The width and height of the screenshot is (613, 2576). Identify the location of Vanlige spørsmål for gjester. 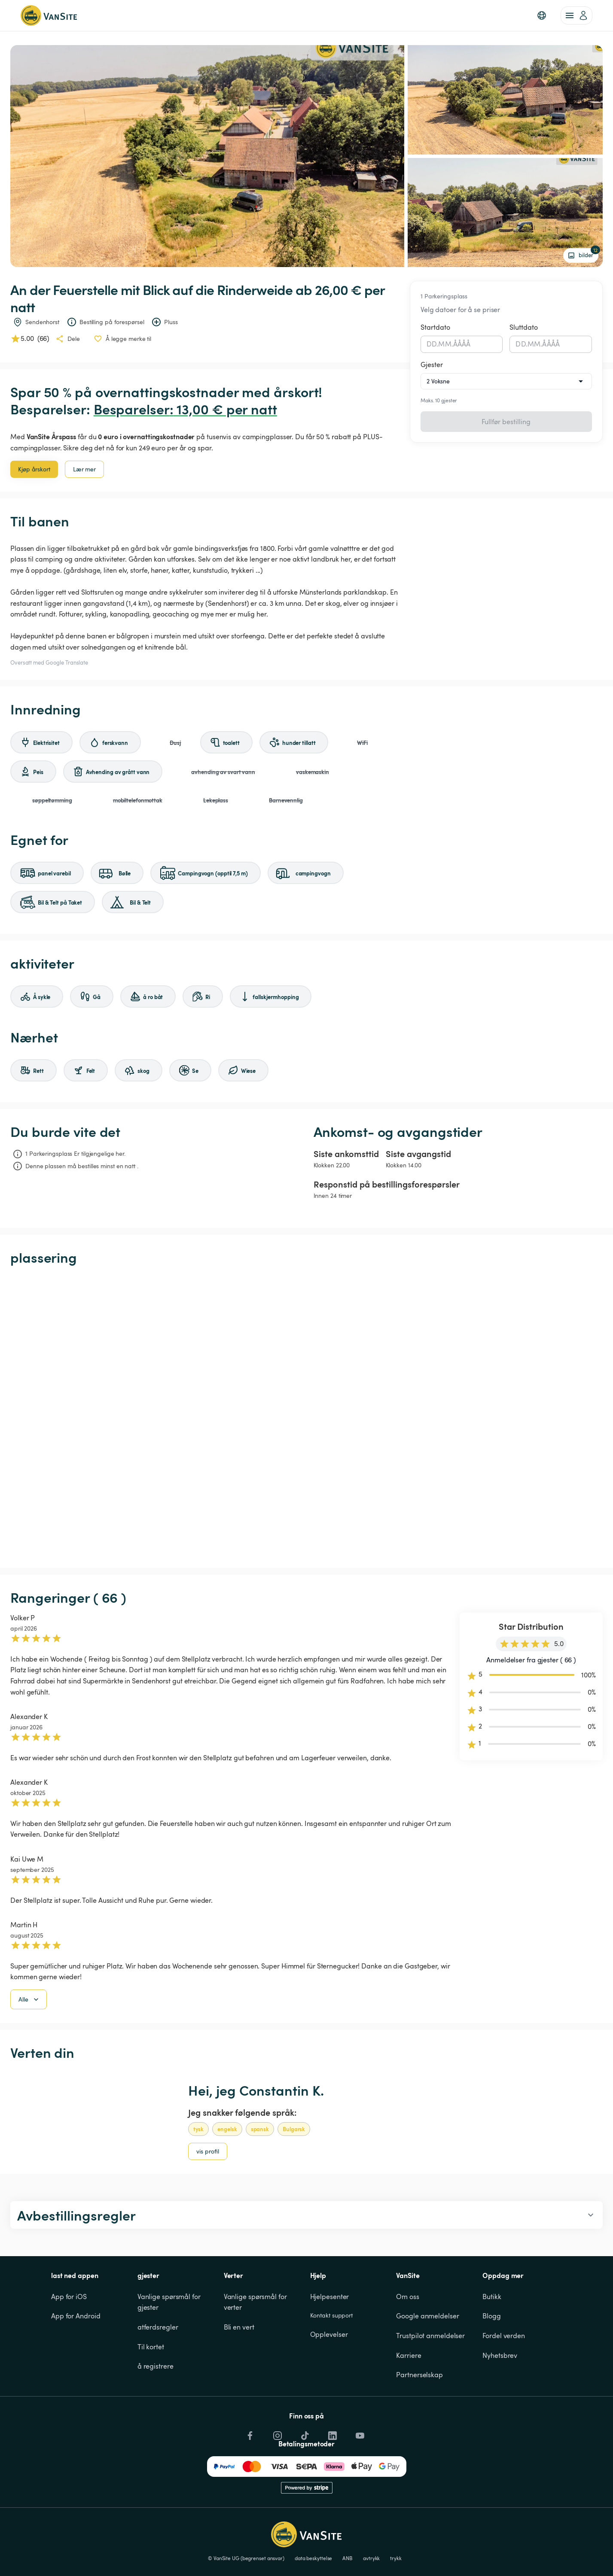
(169, 2302).